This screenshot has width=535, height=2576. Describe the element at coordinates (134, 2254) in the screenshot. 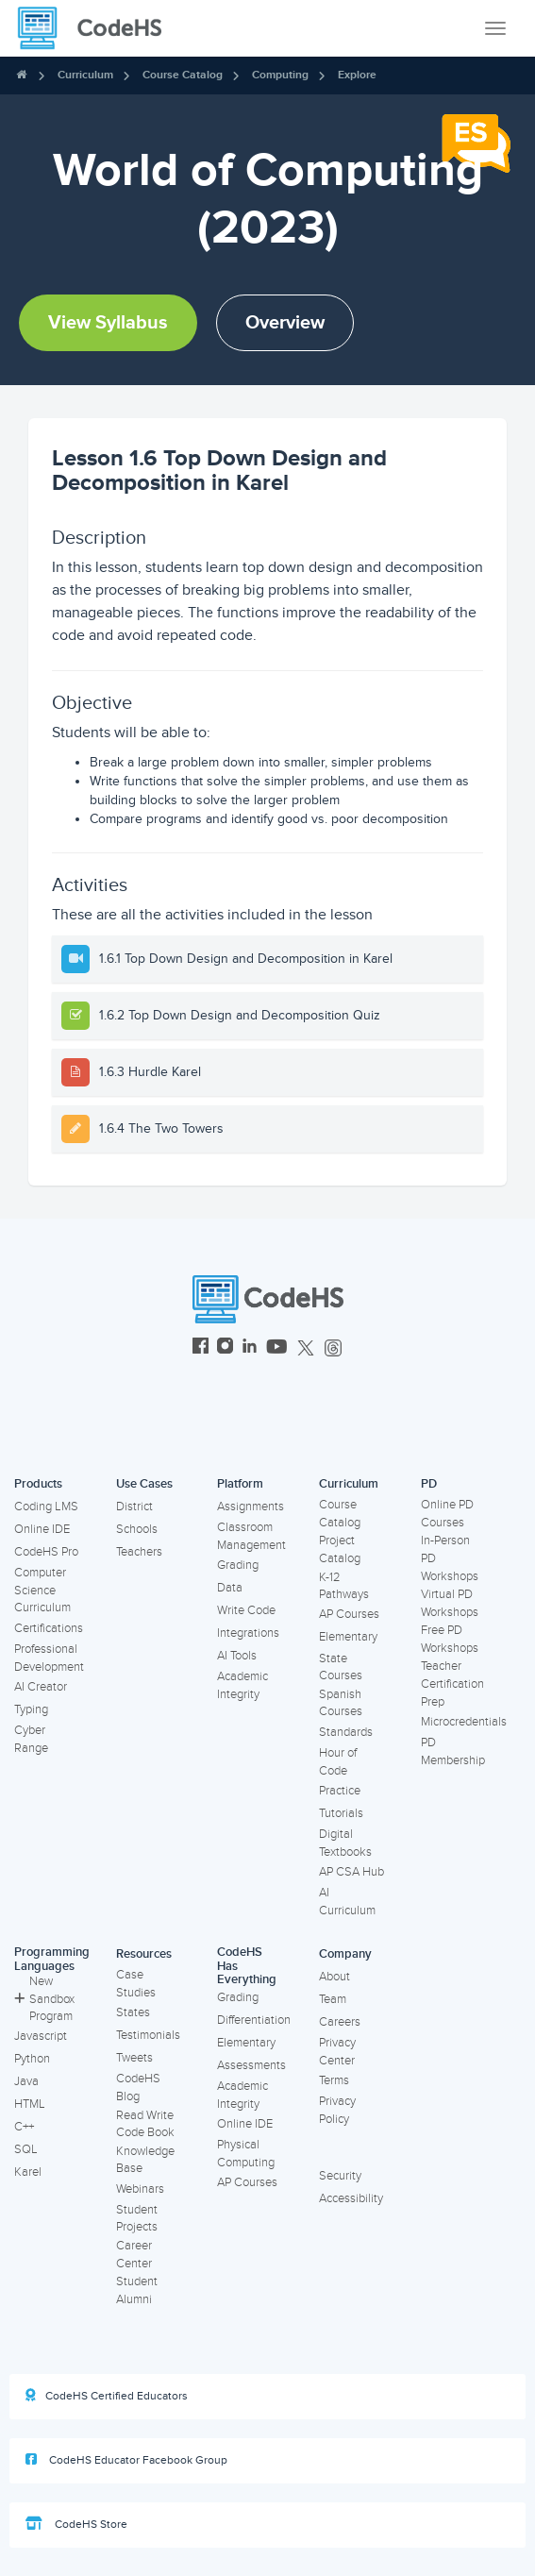

I see `Career Center` at that location.